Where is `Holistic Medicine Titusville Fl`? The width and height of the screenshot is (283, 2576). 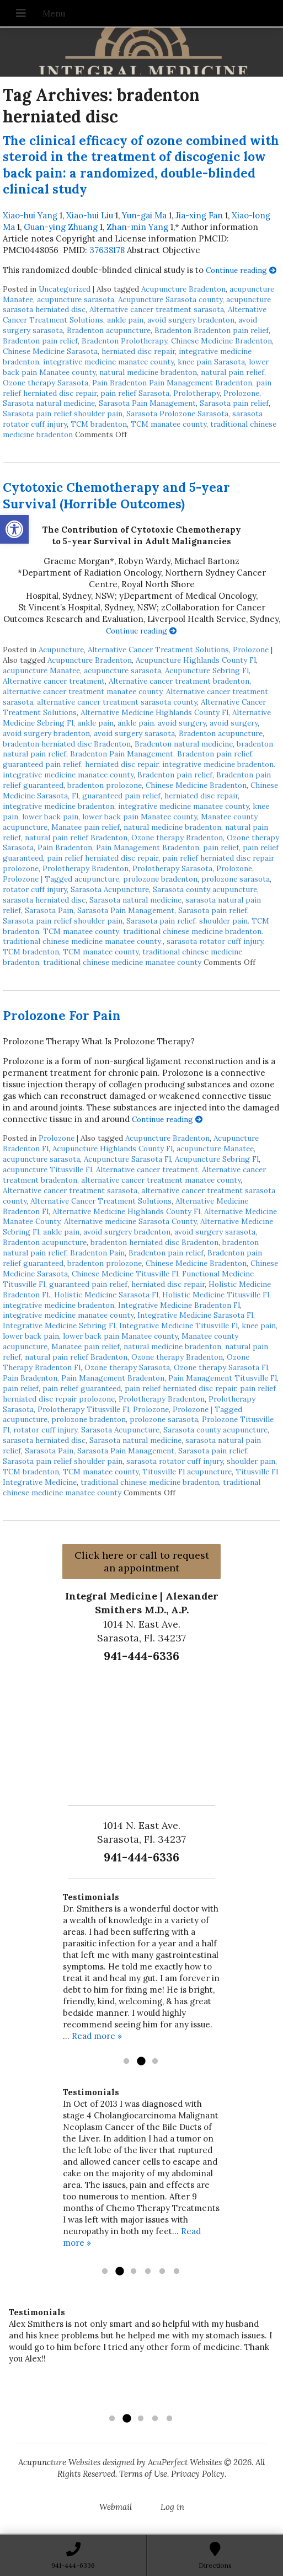
Holistic Medicine Titusville Fl is located at coordinates (215, 1295).